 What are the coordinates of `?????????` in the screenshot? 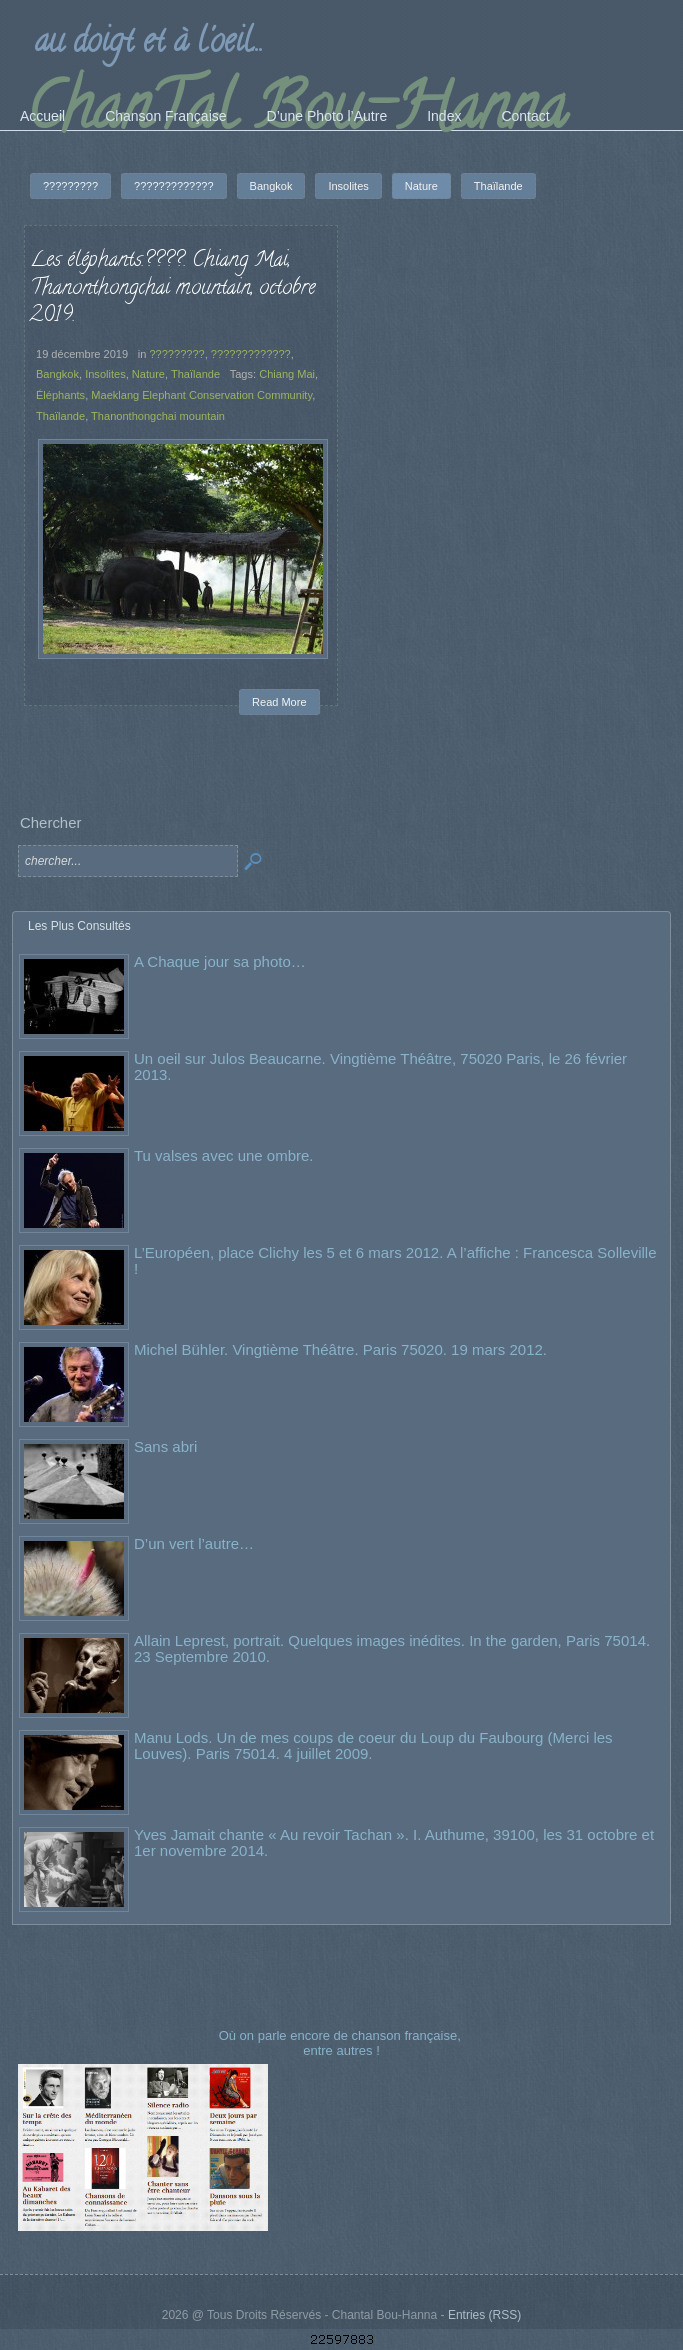 It's located at (176, 354).